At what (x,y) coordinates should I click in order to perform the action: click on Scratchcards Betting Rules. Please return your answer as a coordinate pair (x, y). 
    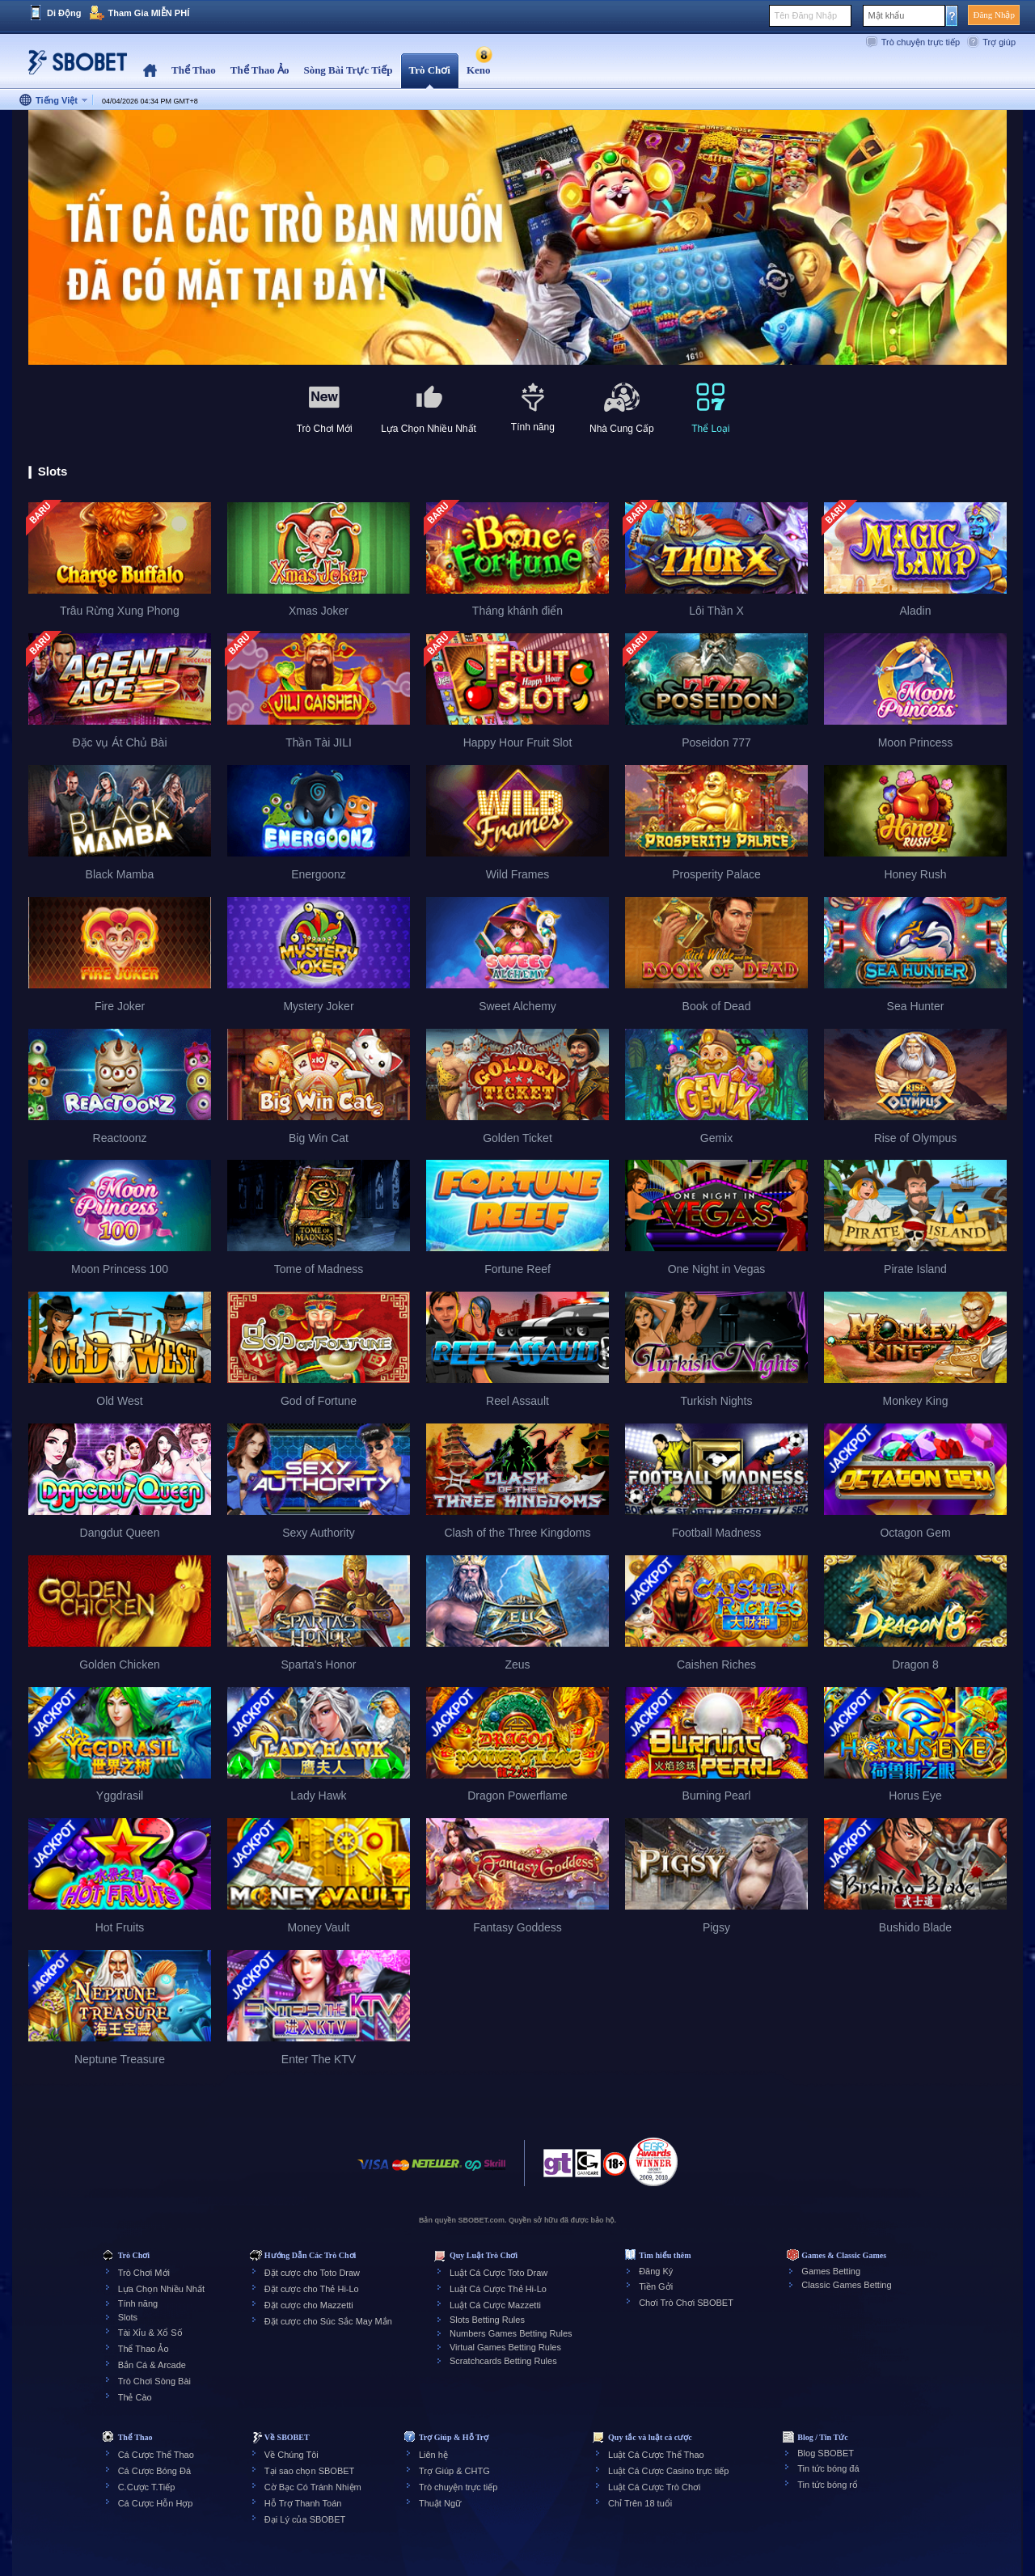
    Looking at the image, I should click on (503, 2361).